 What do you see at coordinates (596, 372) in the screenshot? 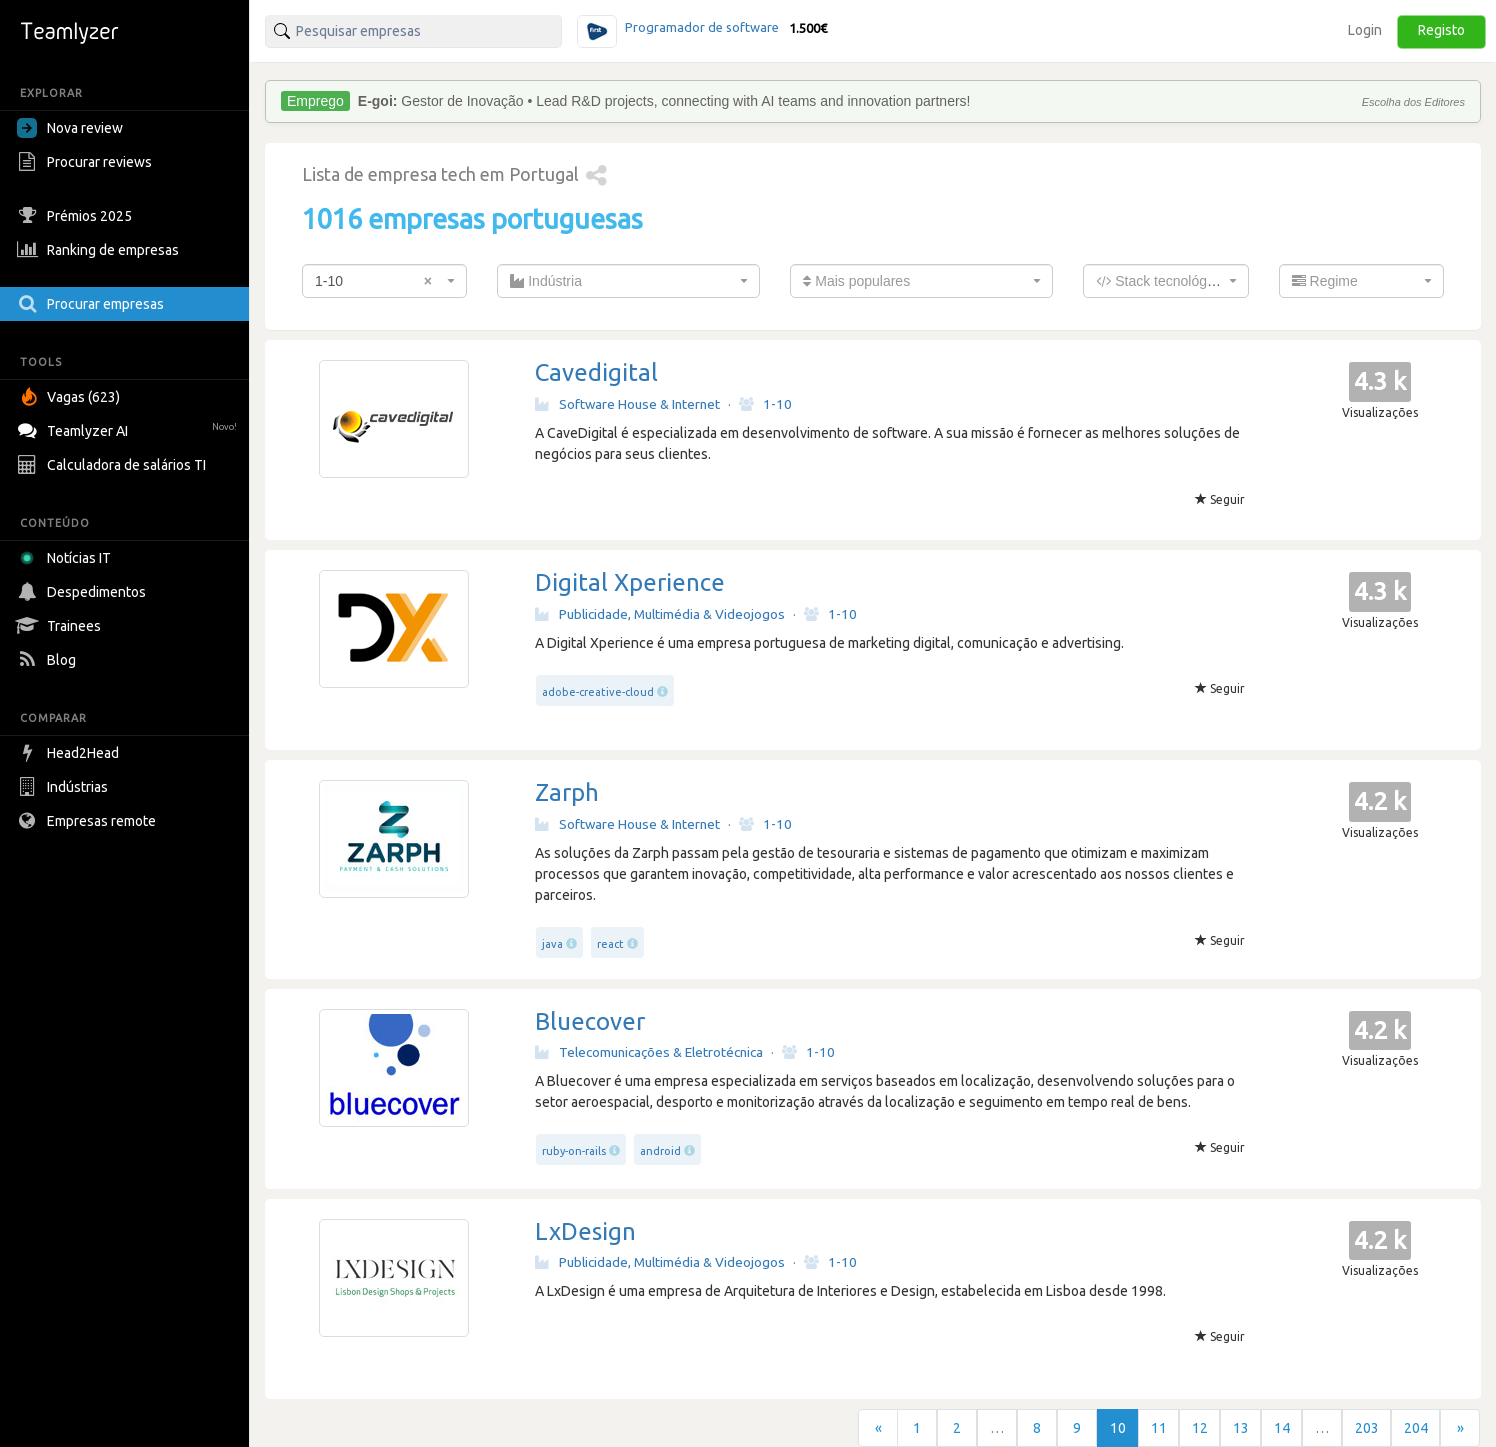
I see `Cavedigital` at bounding box center [596, 372].